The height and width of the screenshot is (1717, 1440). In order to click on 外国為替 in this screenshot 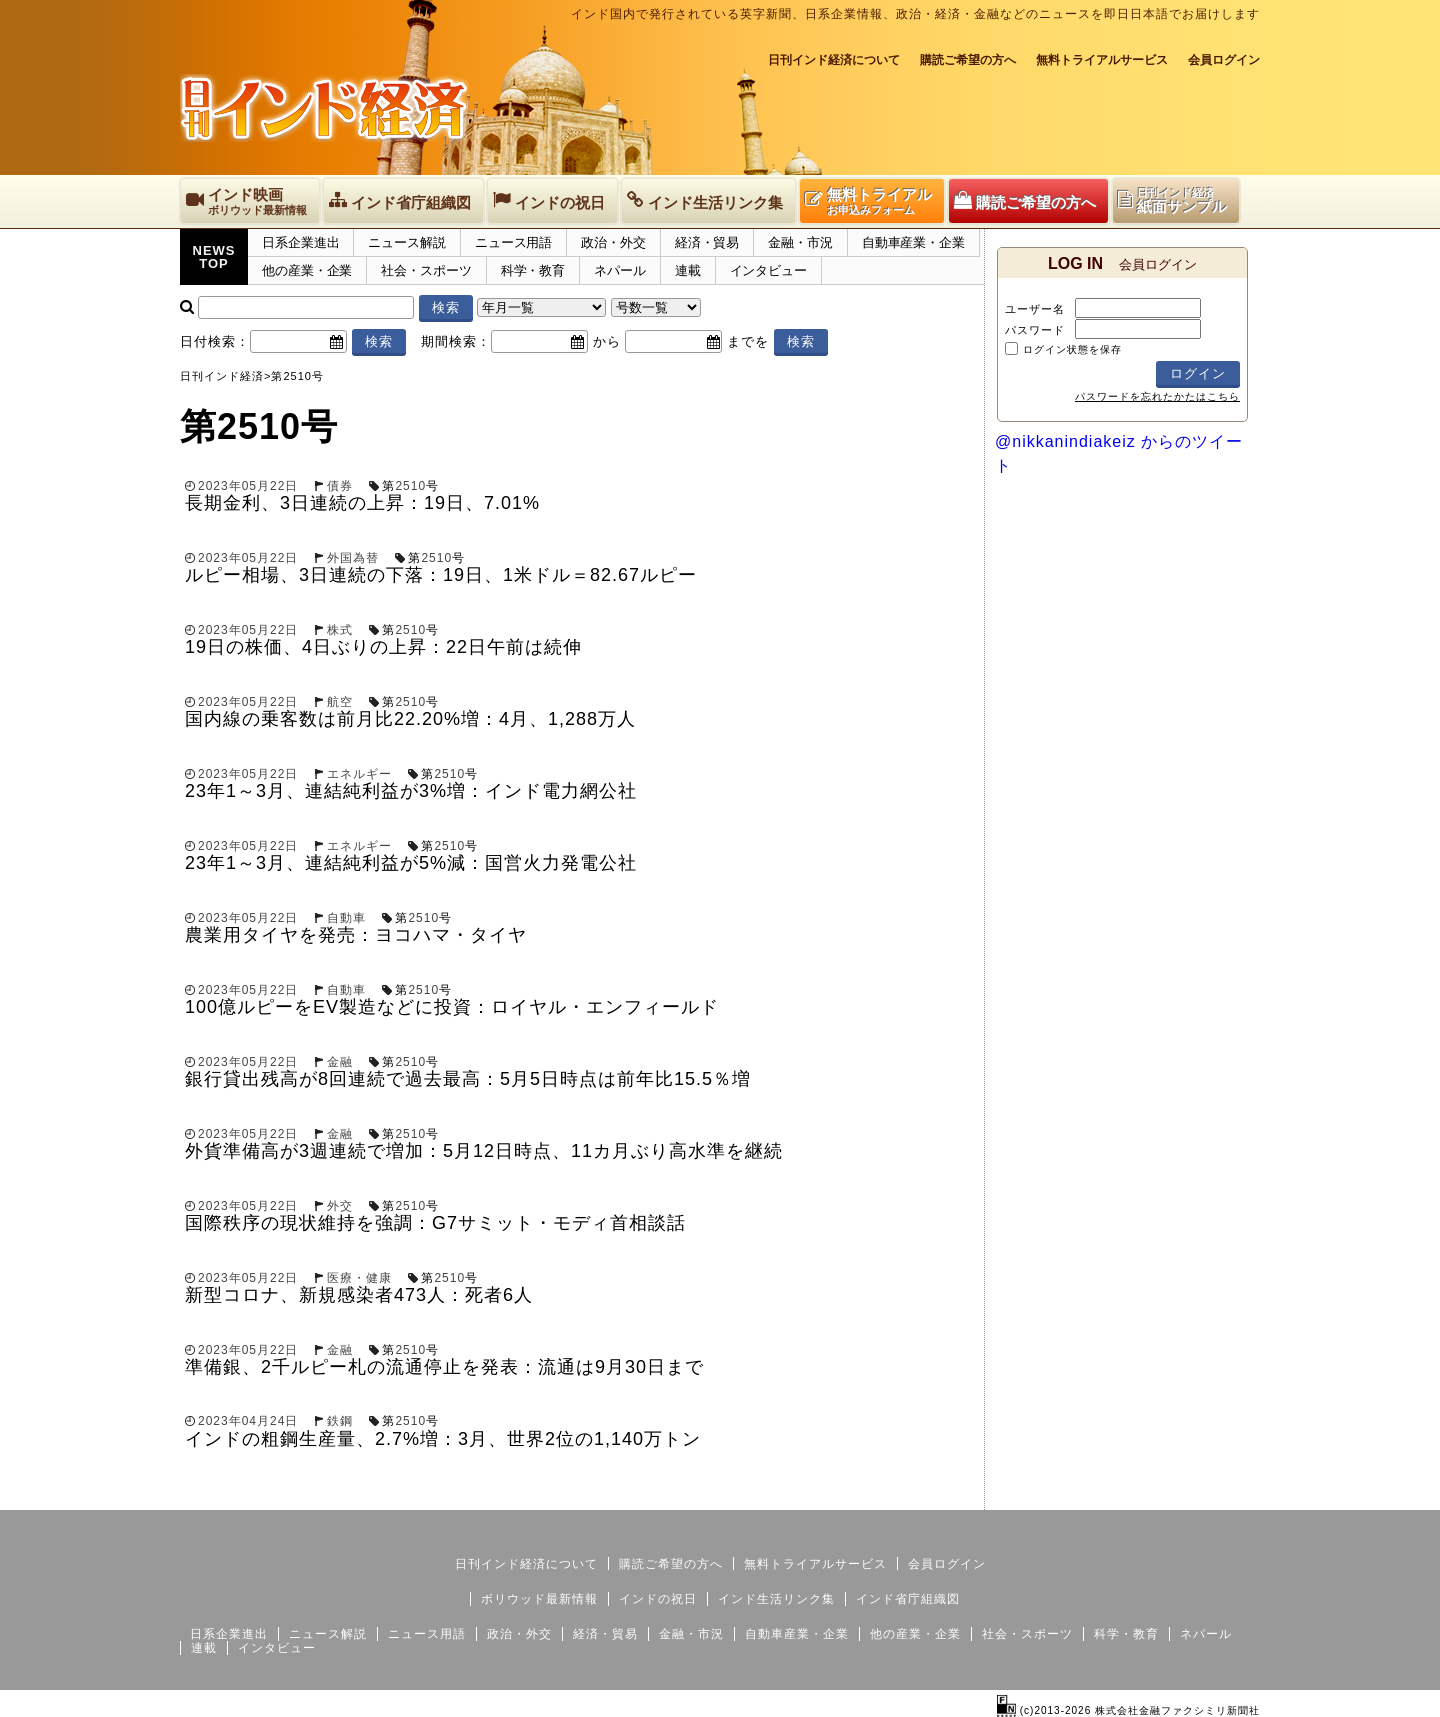, I will do `click(353, 558)`.